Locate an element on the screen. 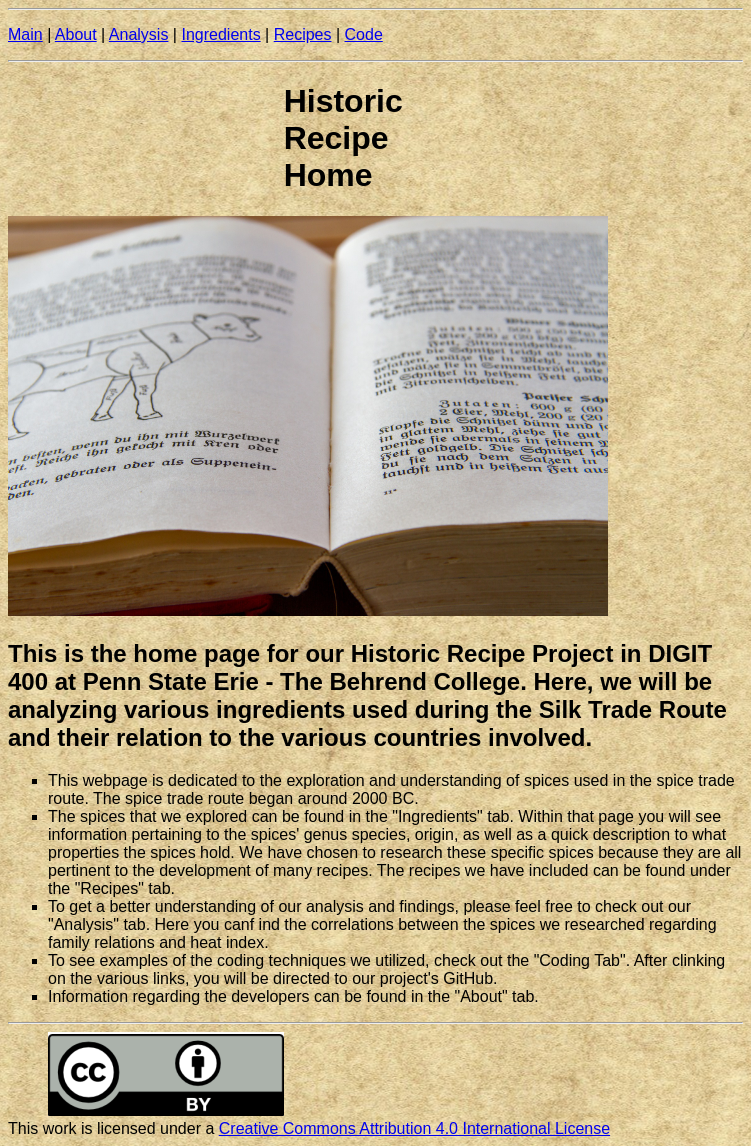 This screenshot has height=1146, width=751. Recipes is located at coordinates (303, 34).